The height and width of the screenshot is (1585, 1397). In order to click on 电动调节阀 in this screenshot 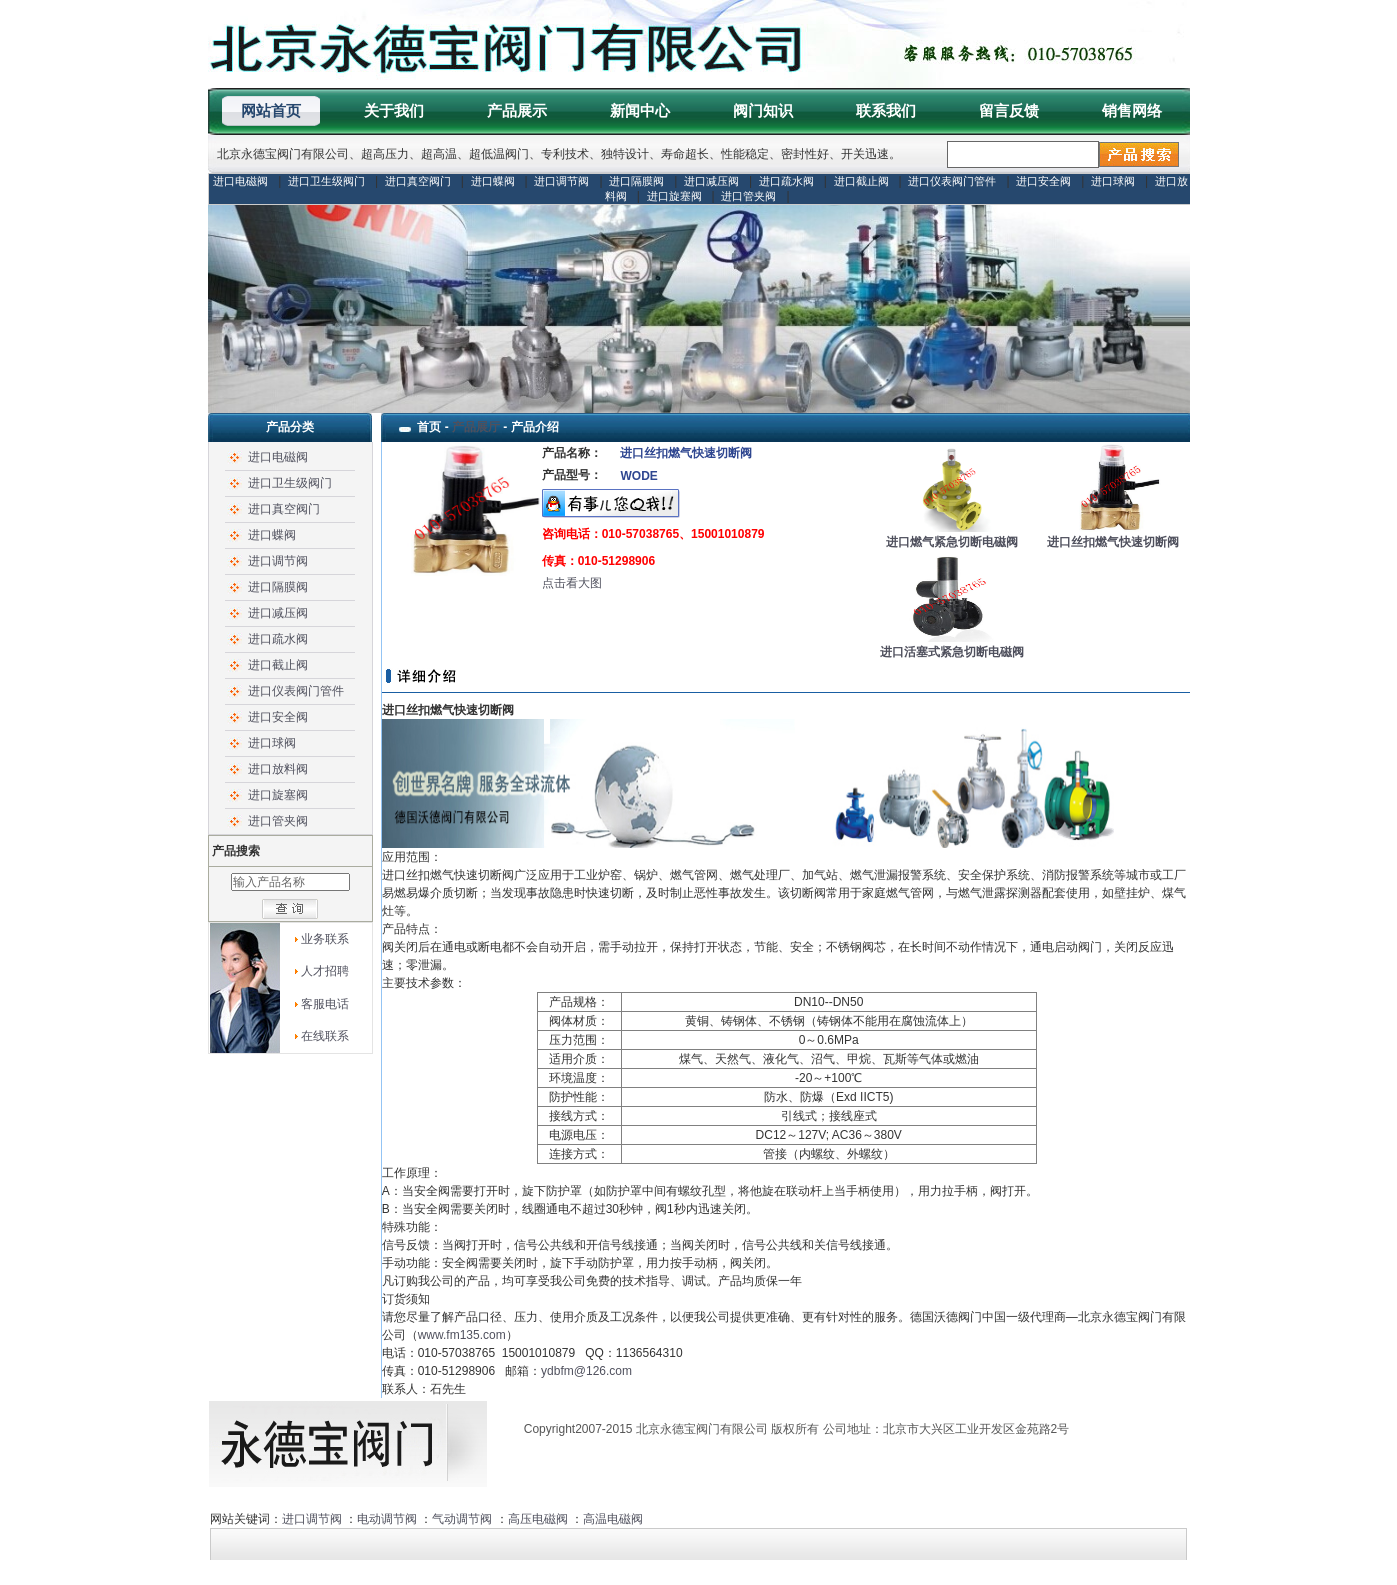, I will do `click(387, 1519)`.